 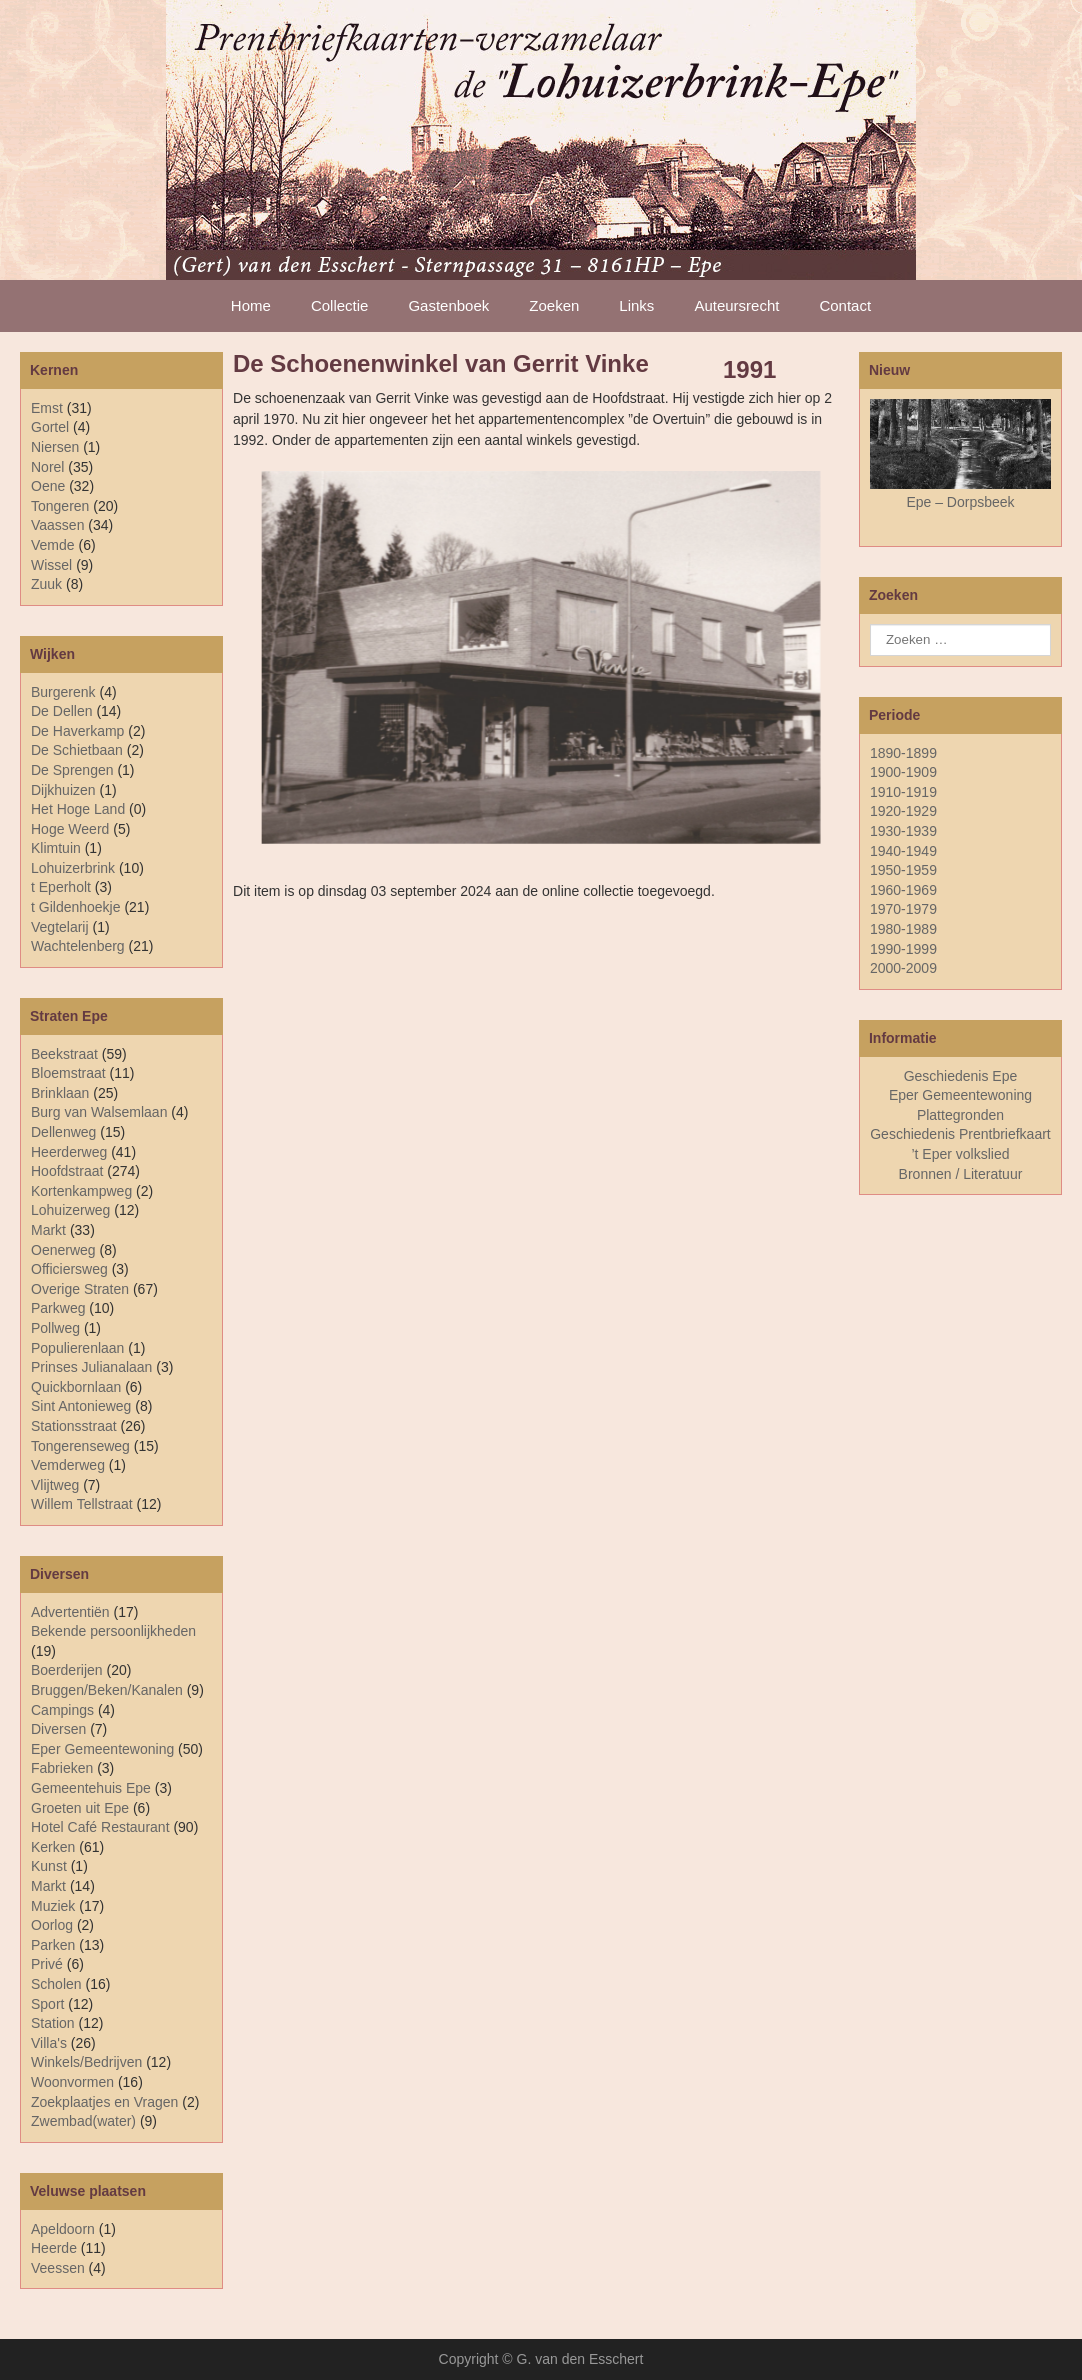 What do you see at coordinates (61, 887) in the screenshot?
I see `t Eperholt` at bounding box center [61, 887].